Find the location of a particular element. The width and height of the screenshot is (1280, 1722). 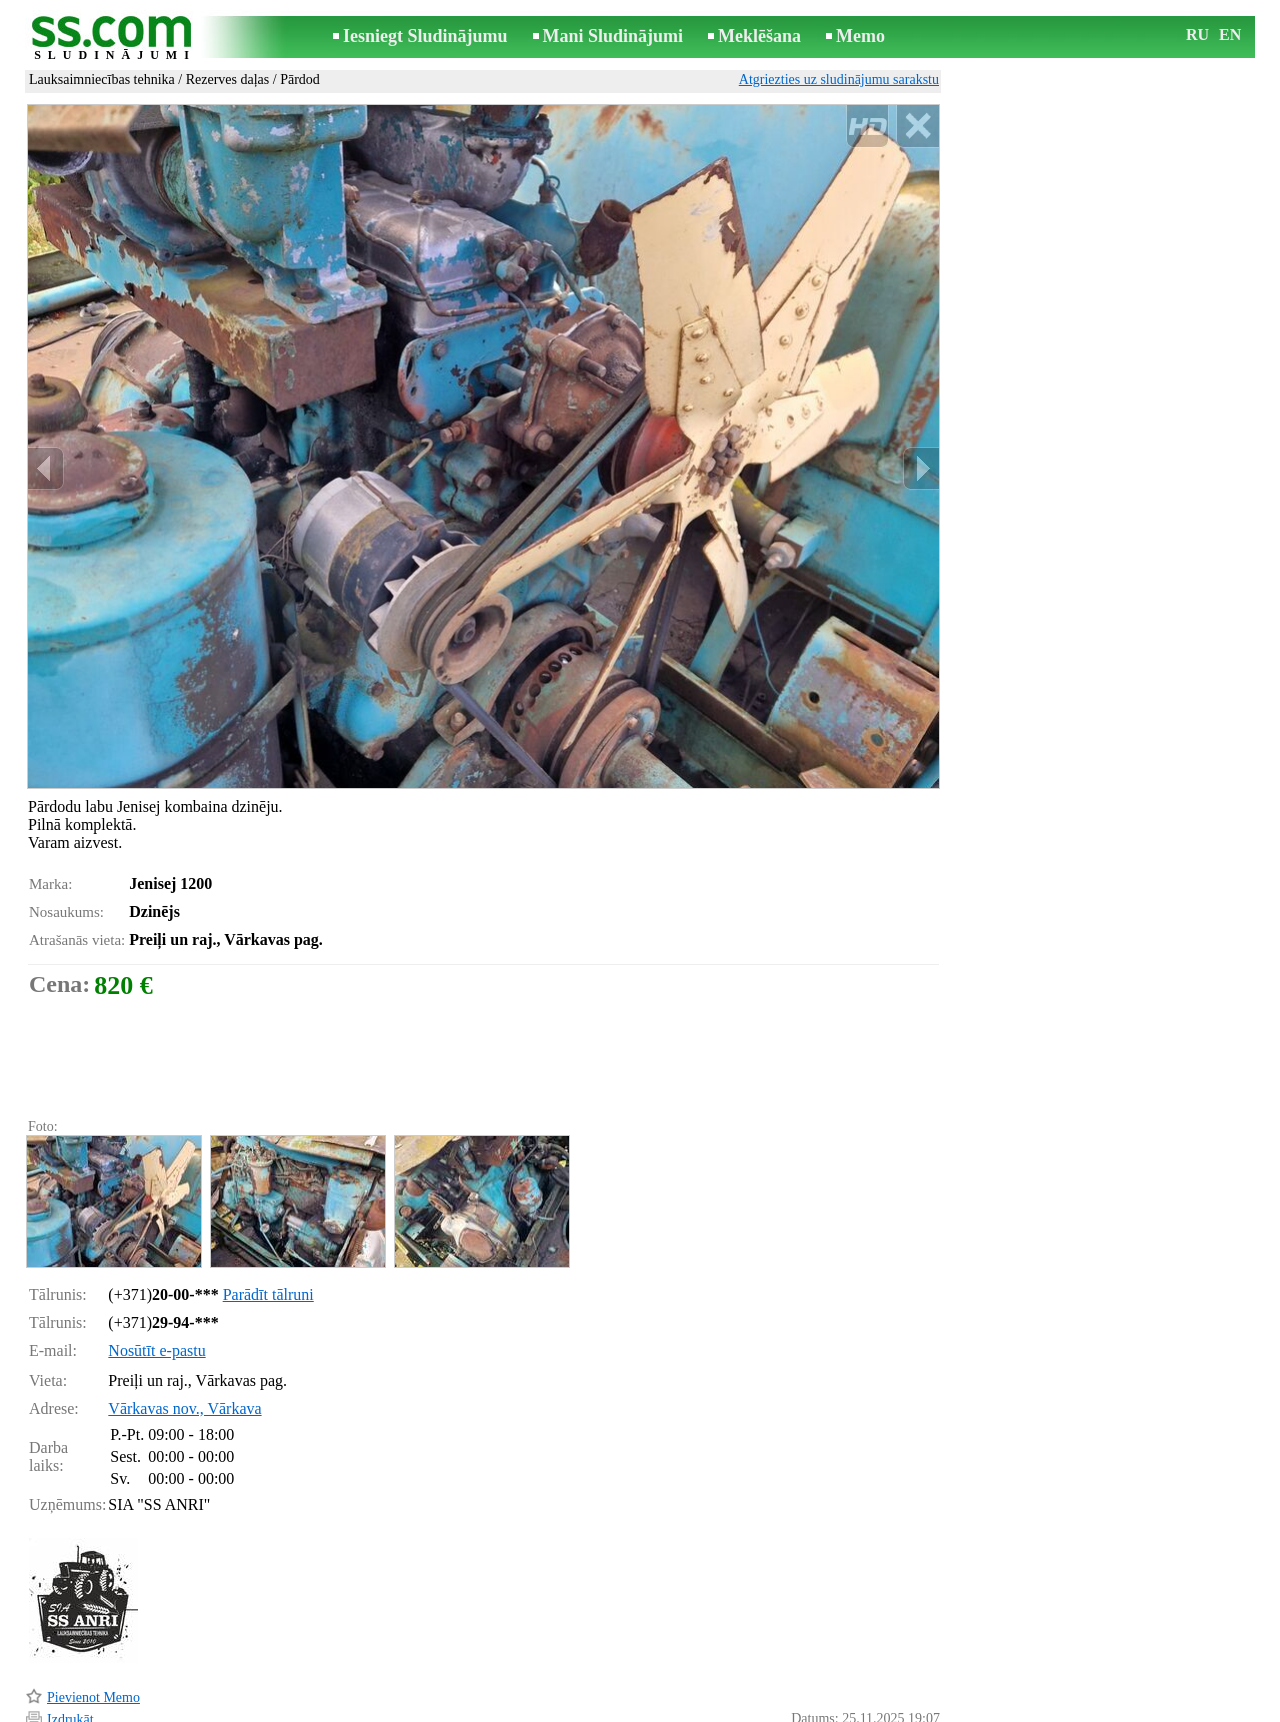

Sadarbība is located at coordinates (672, 1708).